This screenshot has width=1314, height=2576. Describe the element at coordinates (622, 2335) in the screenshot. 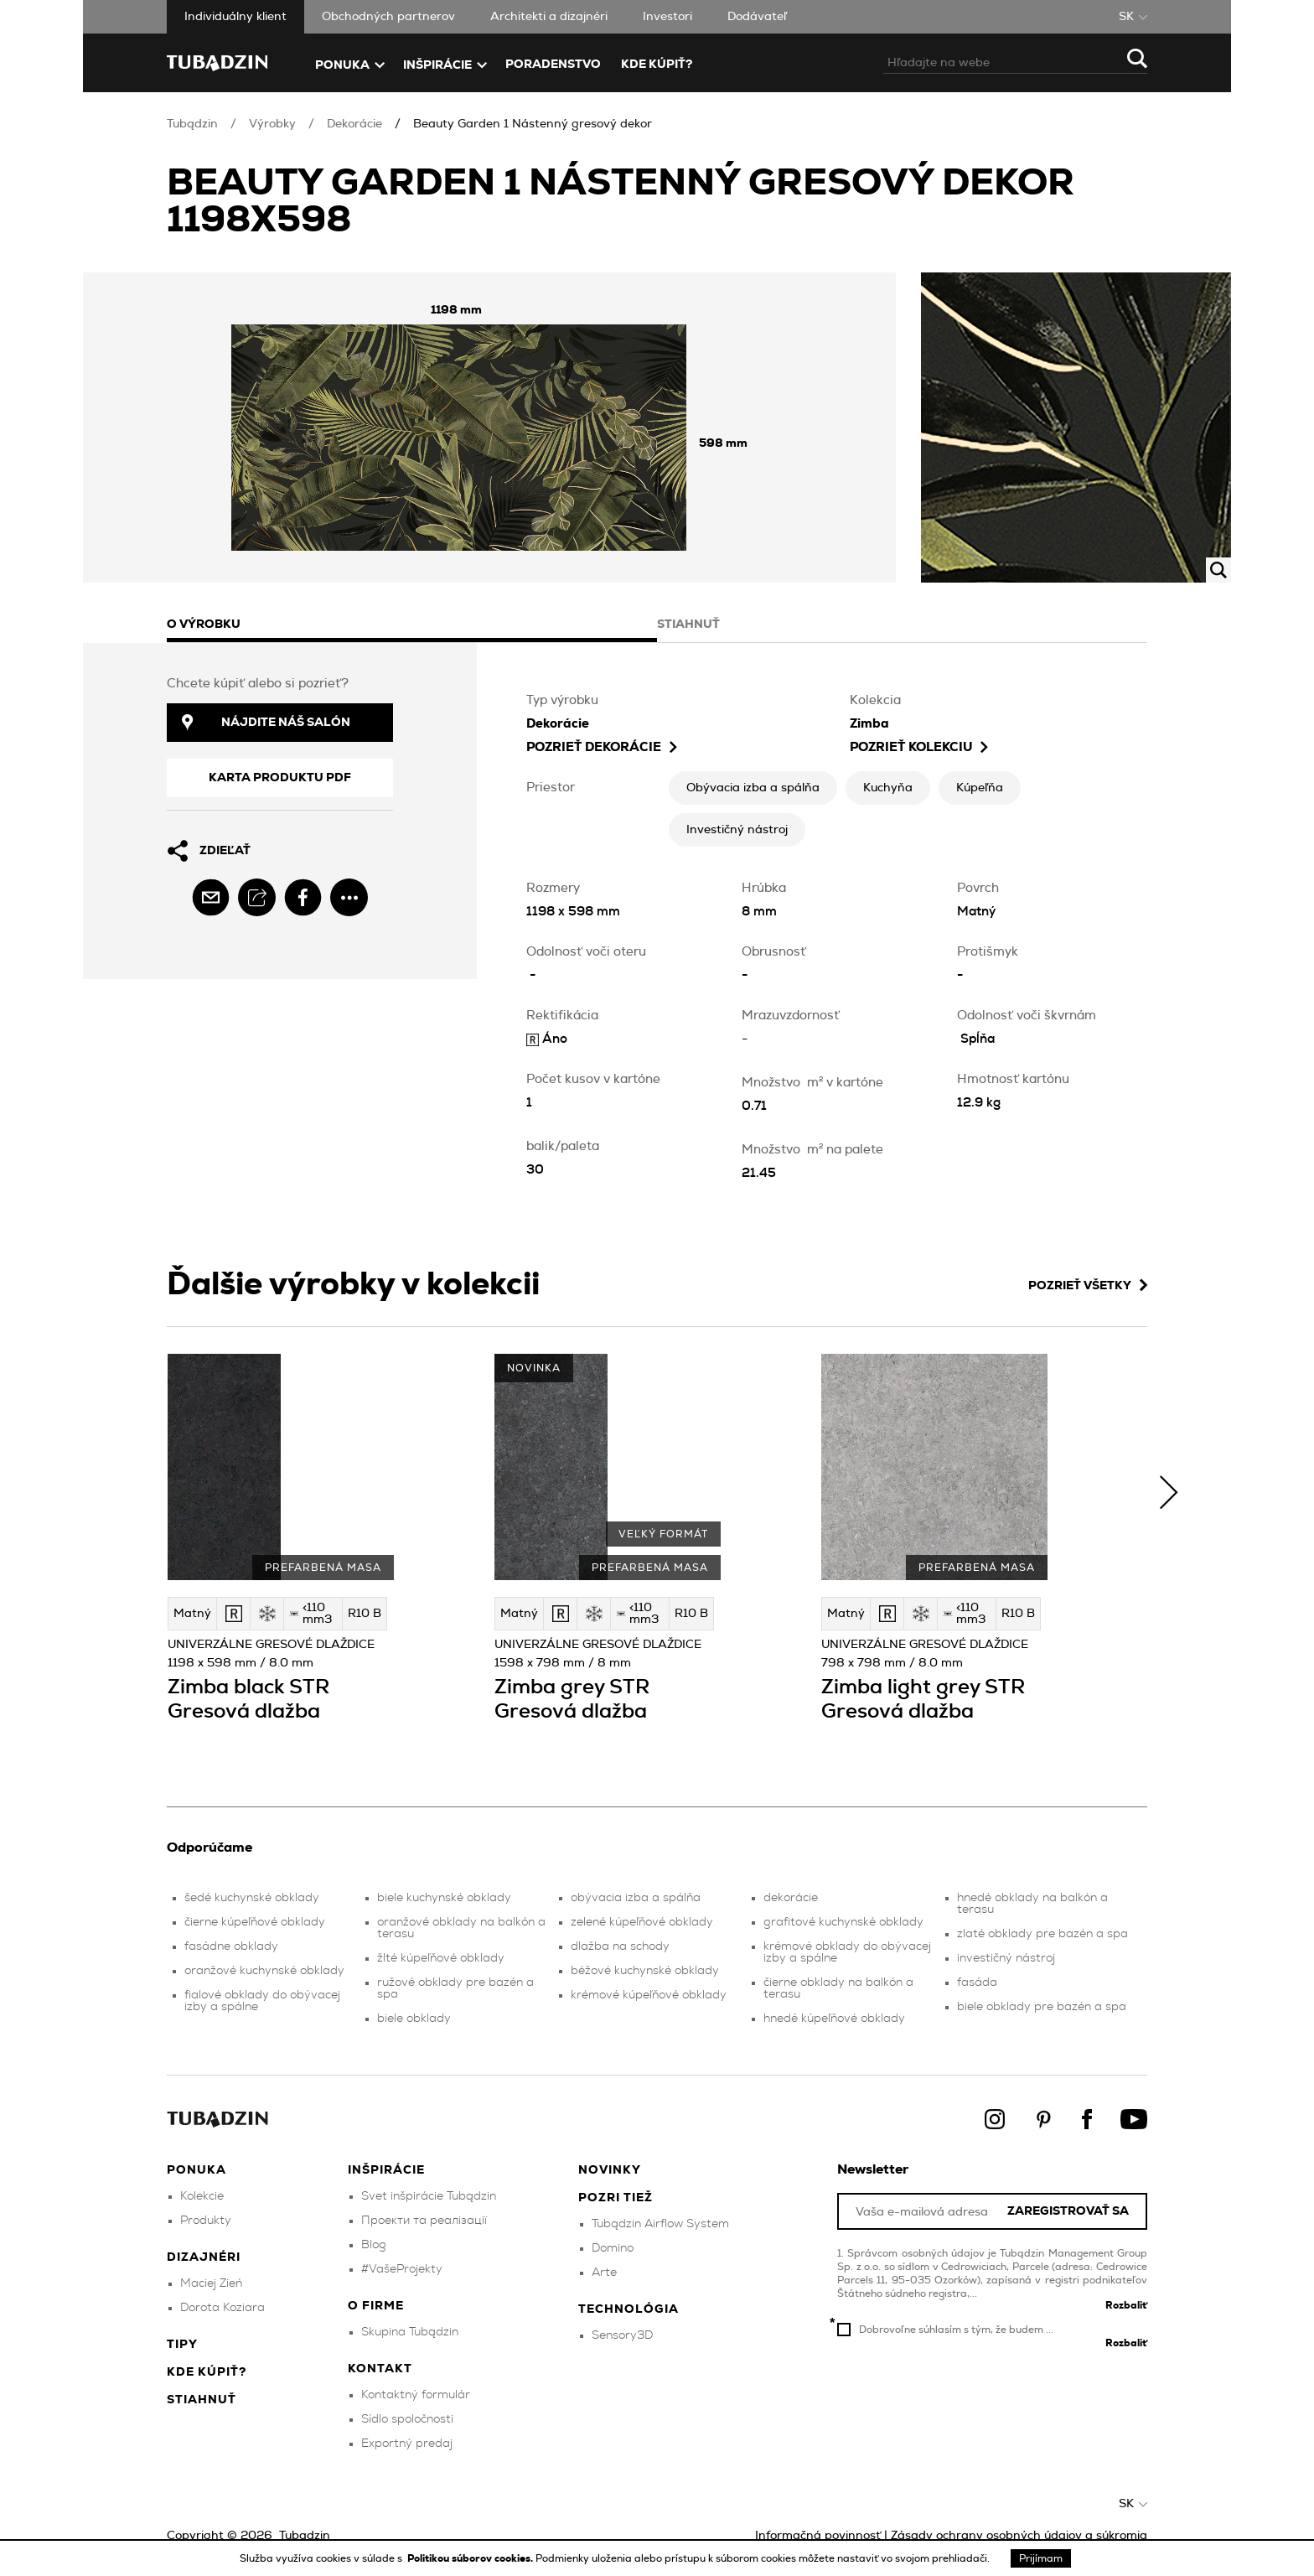

I see `Sensory3D` at that location.